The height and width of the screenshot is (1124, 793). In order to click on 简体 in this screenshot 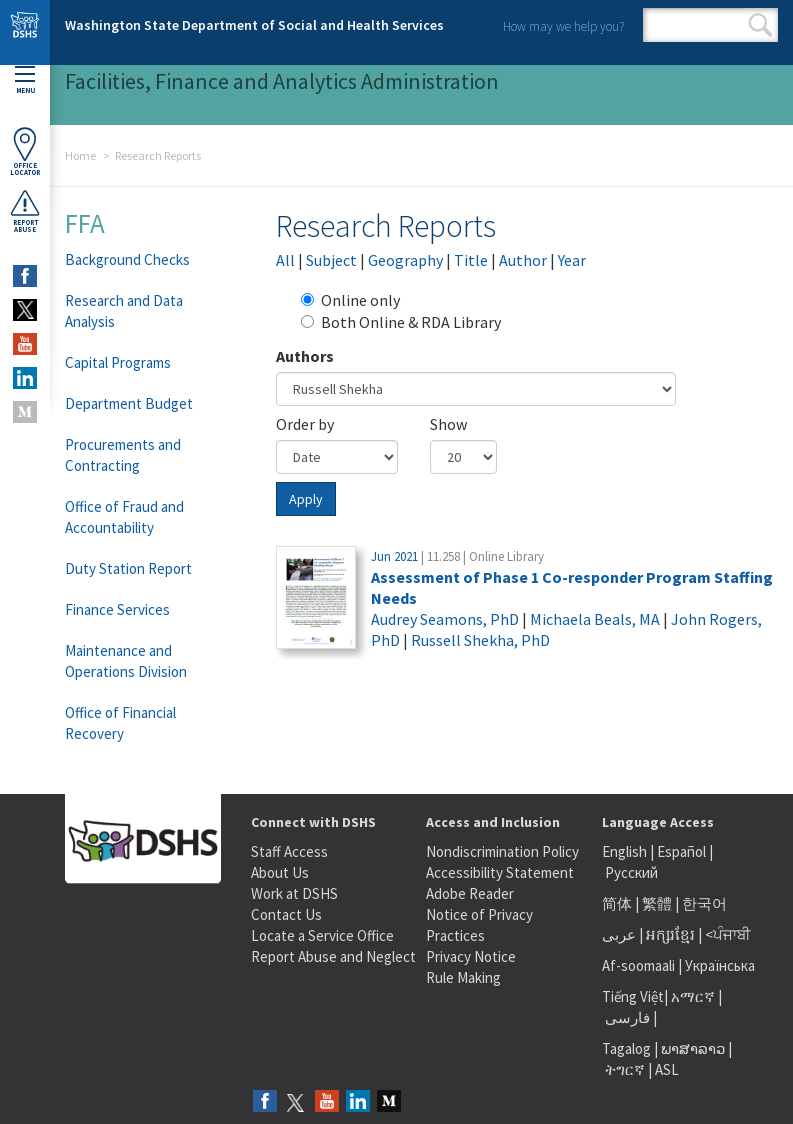, I will do `click(617, 903)`.